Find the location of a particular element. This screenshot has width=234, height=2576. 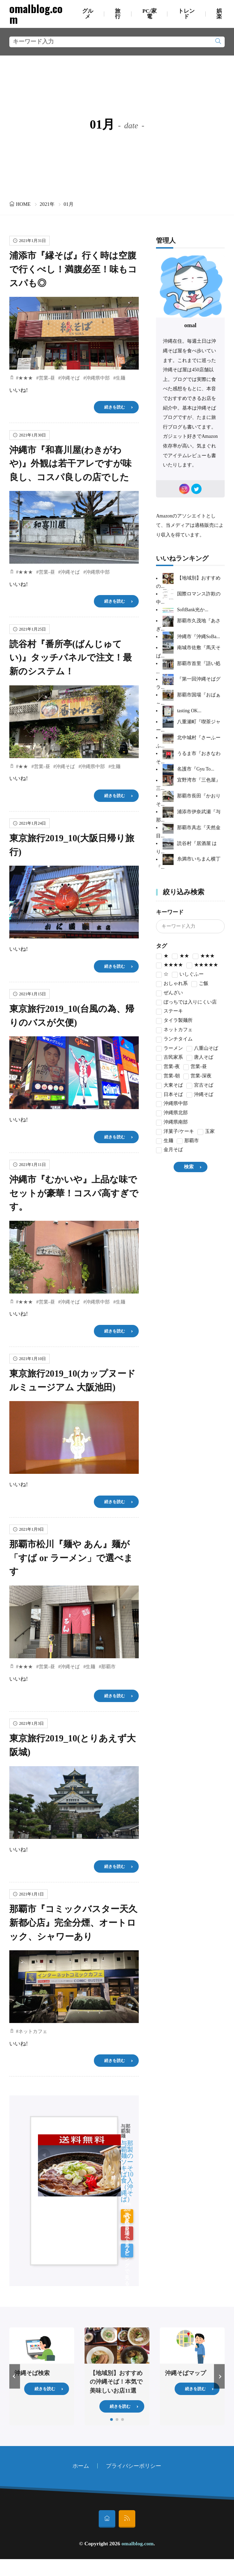

ランチタイム is located at coordinates (174, 1040).